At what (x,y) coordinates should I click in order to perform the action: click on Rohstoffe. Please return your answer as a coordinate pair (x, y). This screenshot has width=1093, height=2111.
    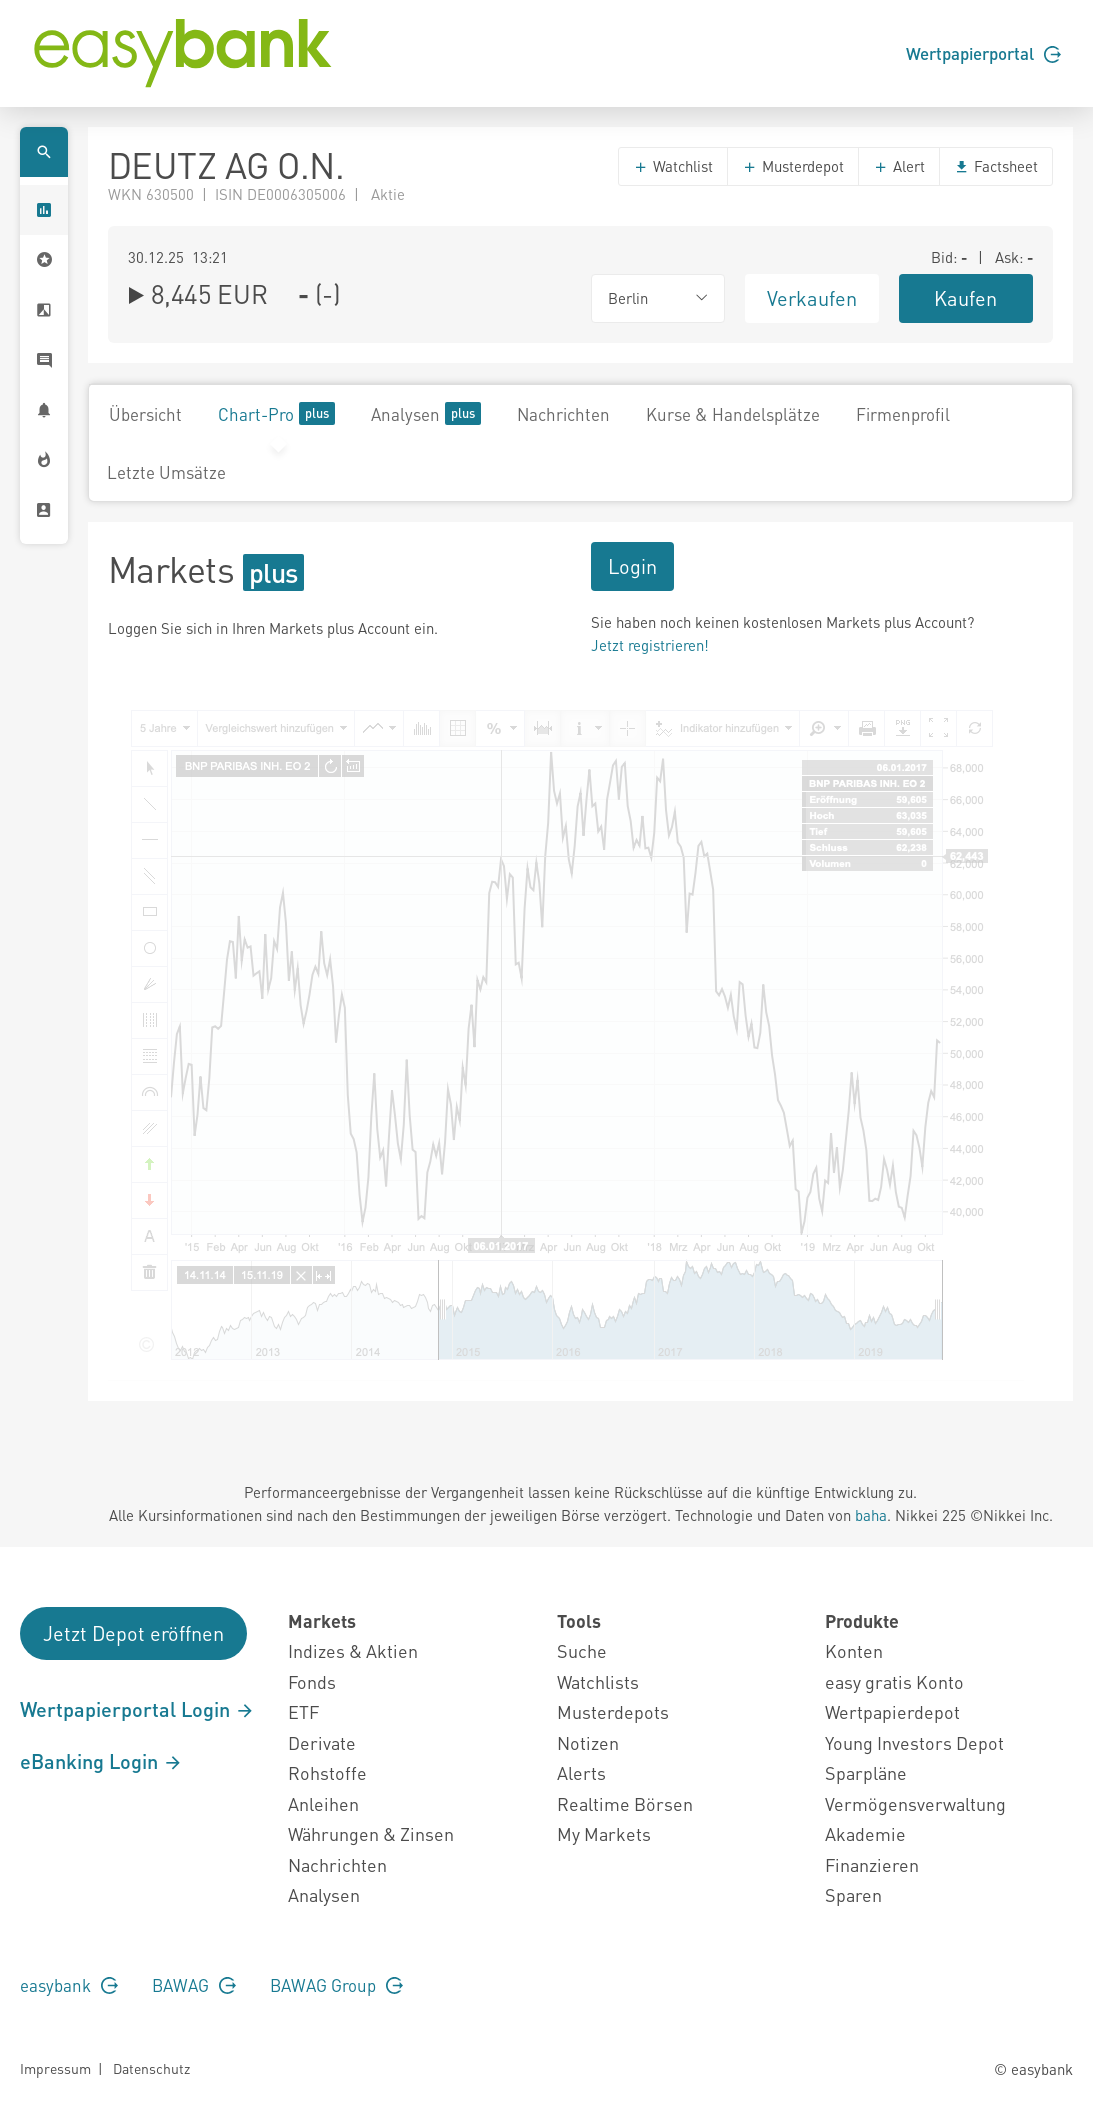
    Looking at the image, I should click on (327, 1772).